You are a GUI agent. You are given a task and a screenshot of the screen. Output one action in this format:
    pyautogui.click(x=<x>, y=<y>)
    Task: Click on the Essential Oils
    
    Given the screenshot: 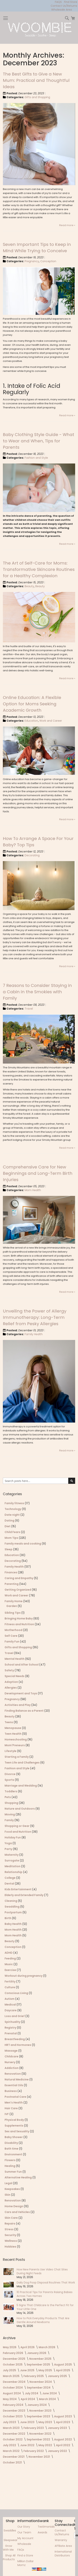 What is the action you would take?
    pyautogui.click(x=14, y=2085)
    